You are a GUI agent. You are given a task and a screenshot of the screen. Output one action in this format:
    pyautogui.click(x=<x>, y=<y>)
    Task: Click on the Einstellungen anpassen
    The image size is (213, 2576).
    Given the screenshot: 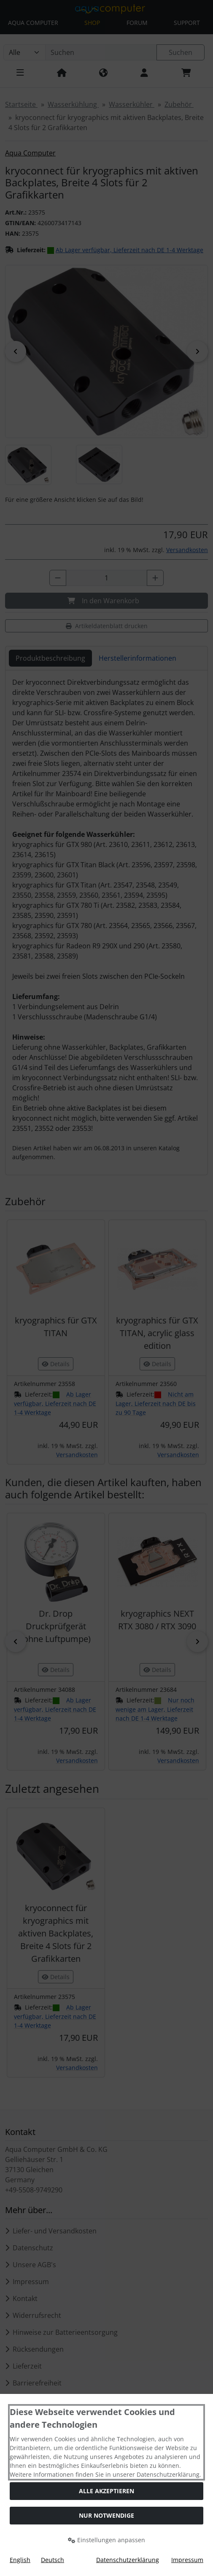 What is the action you would take?
    pyautogui.click(x=106, y=2540)
    